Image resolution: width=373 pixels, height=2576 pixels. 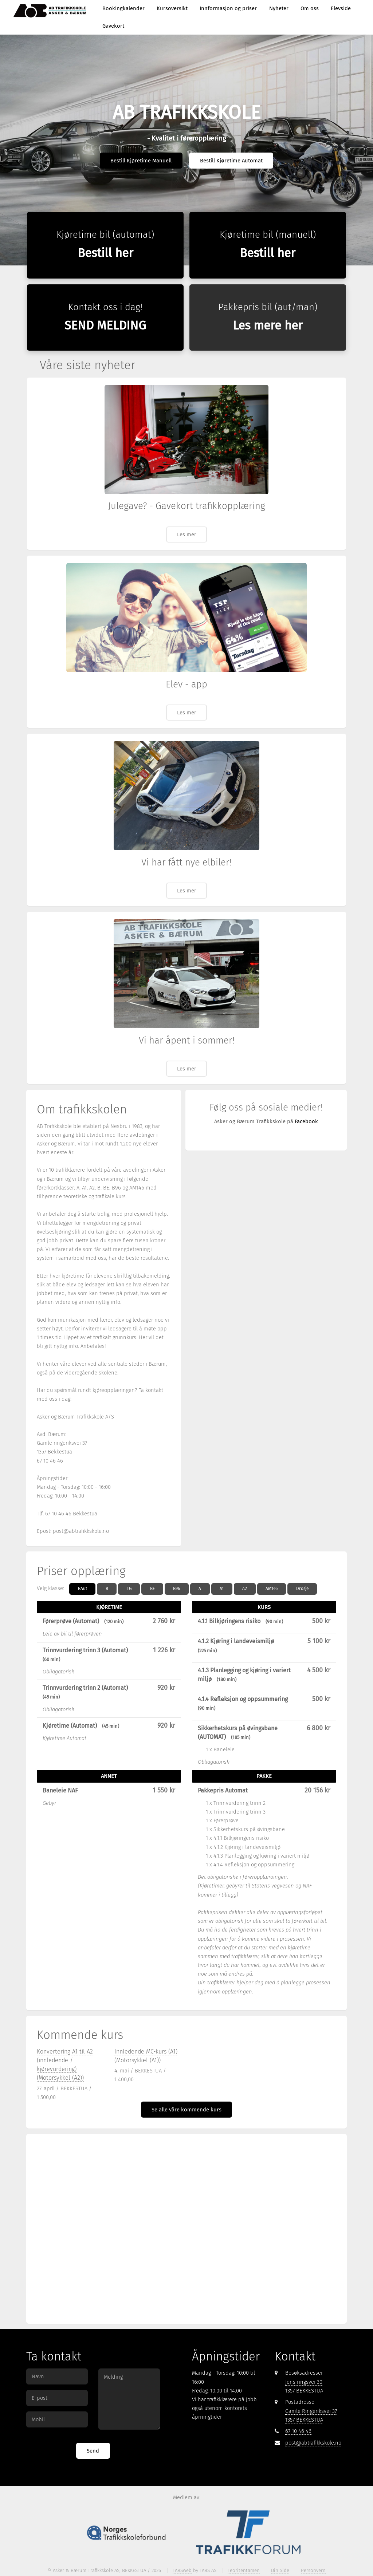 I want to click on 67 10 46 46, so click(x=298, y=2431).